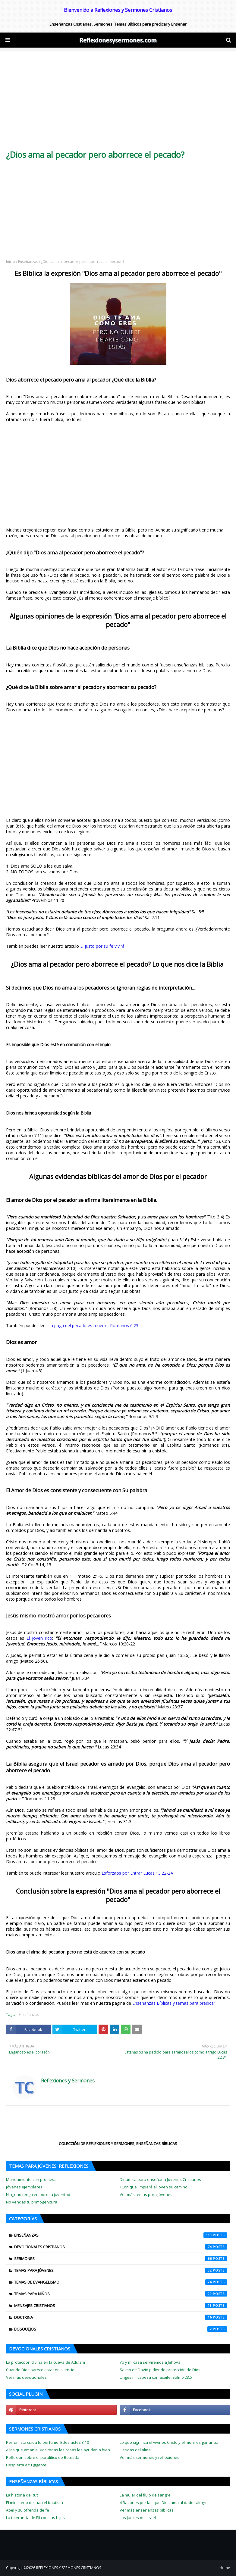 This screenshot has height=2576, width=236. Describe the element at coordinates (145, 2495) in the screenshot. I see `La mujer del flujo de sangre` at that location.